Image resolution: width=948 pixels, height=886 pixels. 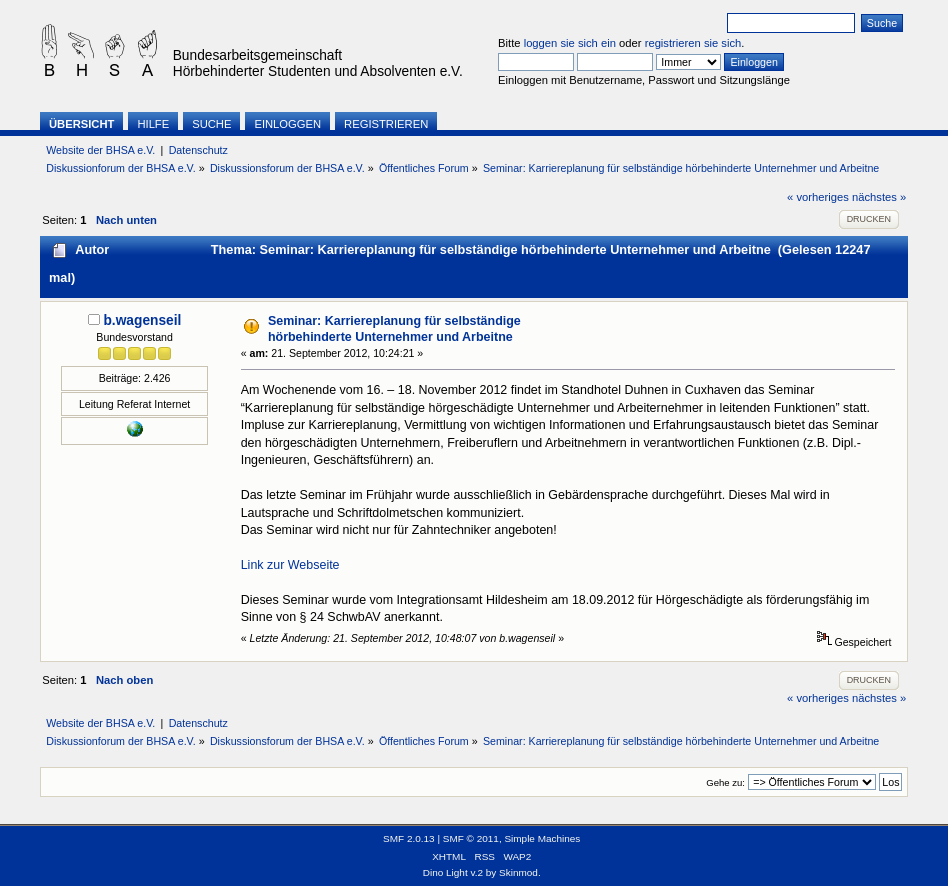 What do you see at coordinates (198, 150) in the screenshot?
I see `Datenschutz` at bounding box center [198, 150].